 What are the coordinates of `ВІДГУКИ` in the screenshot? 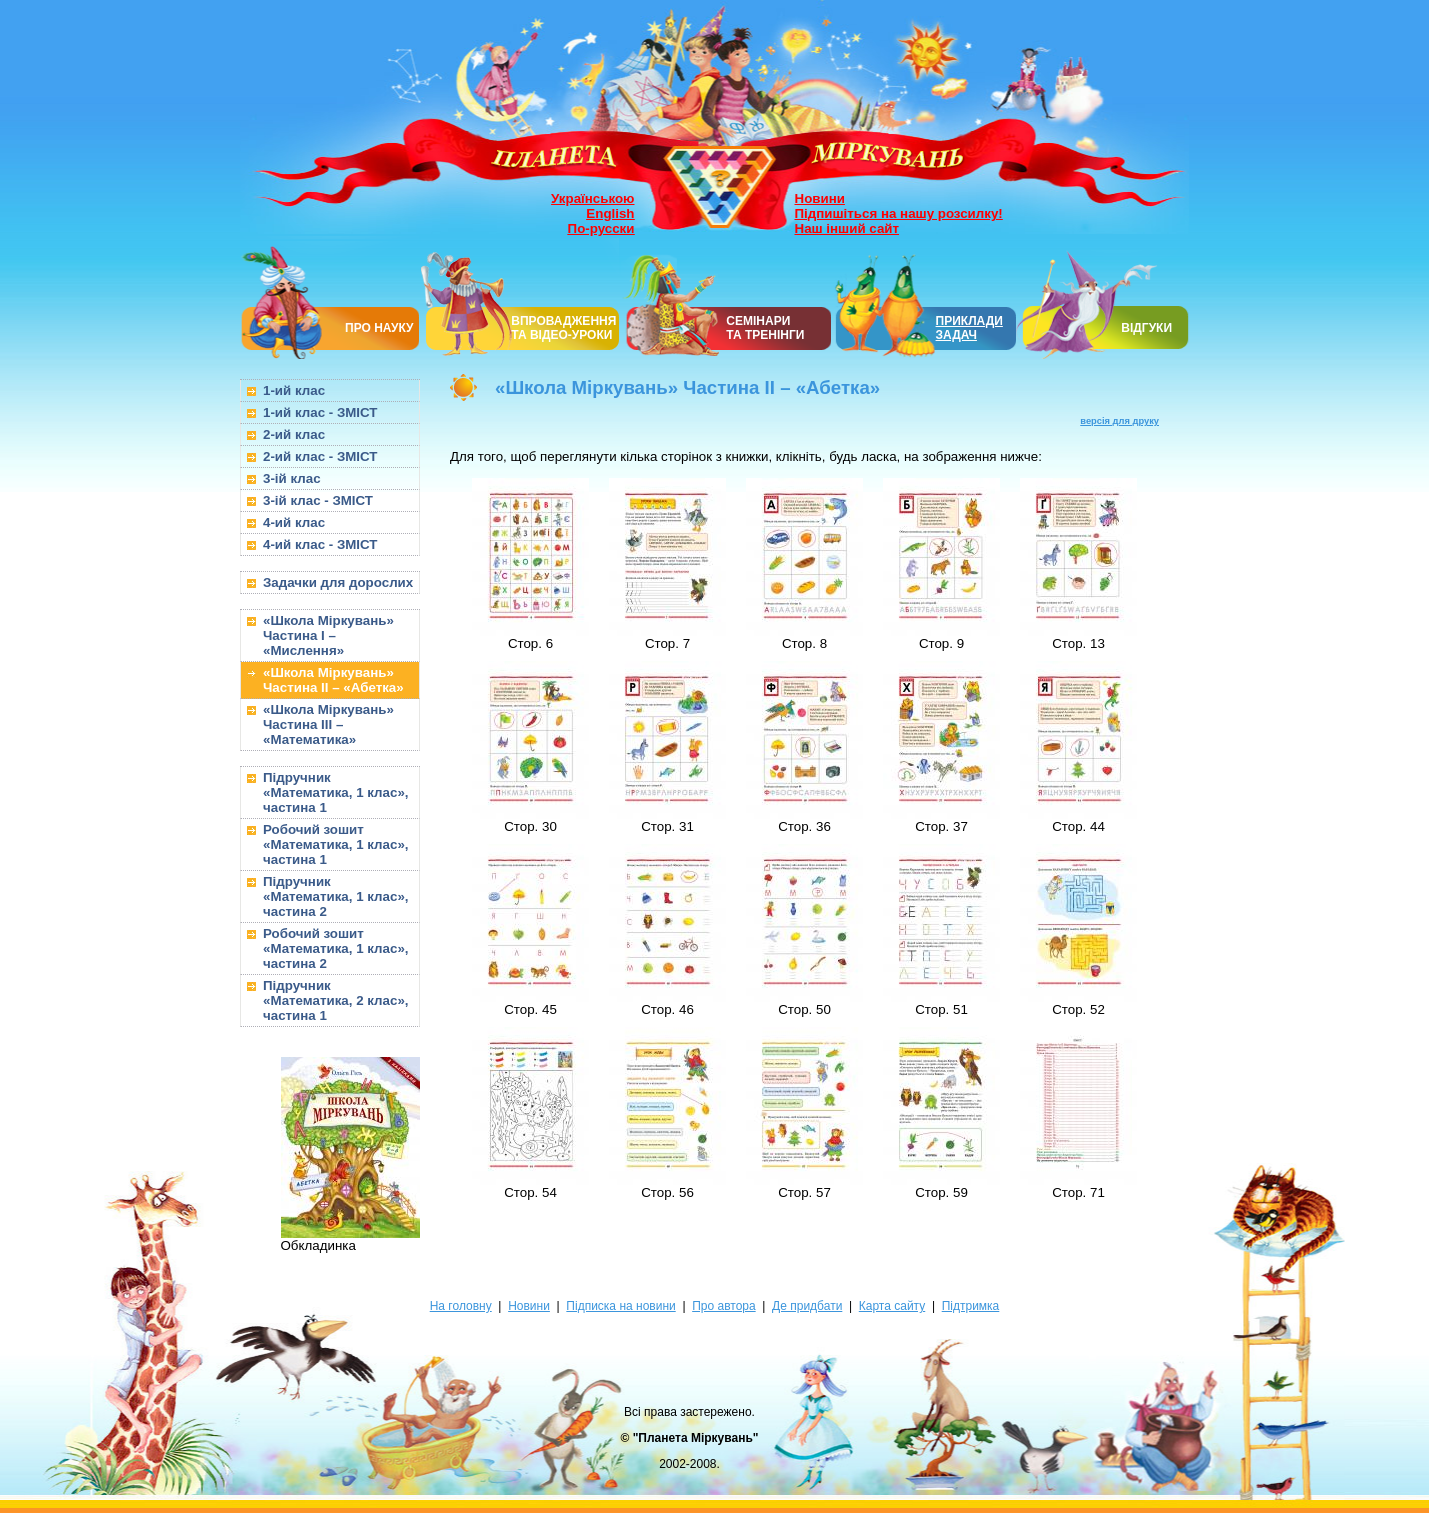 It's located at (1146, 328).